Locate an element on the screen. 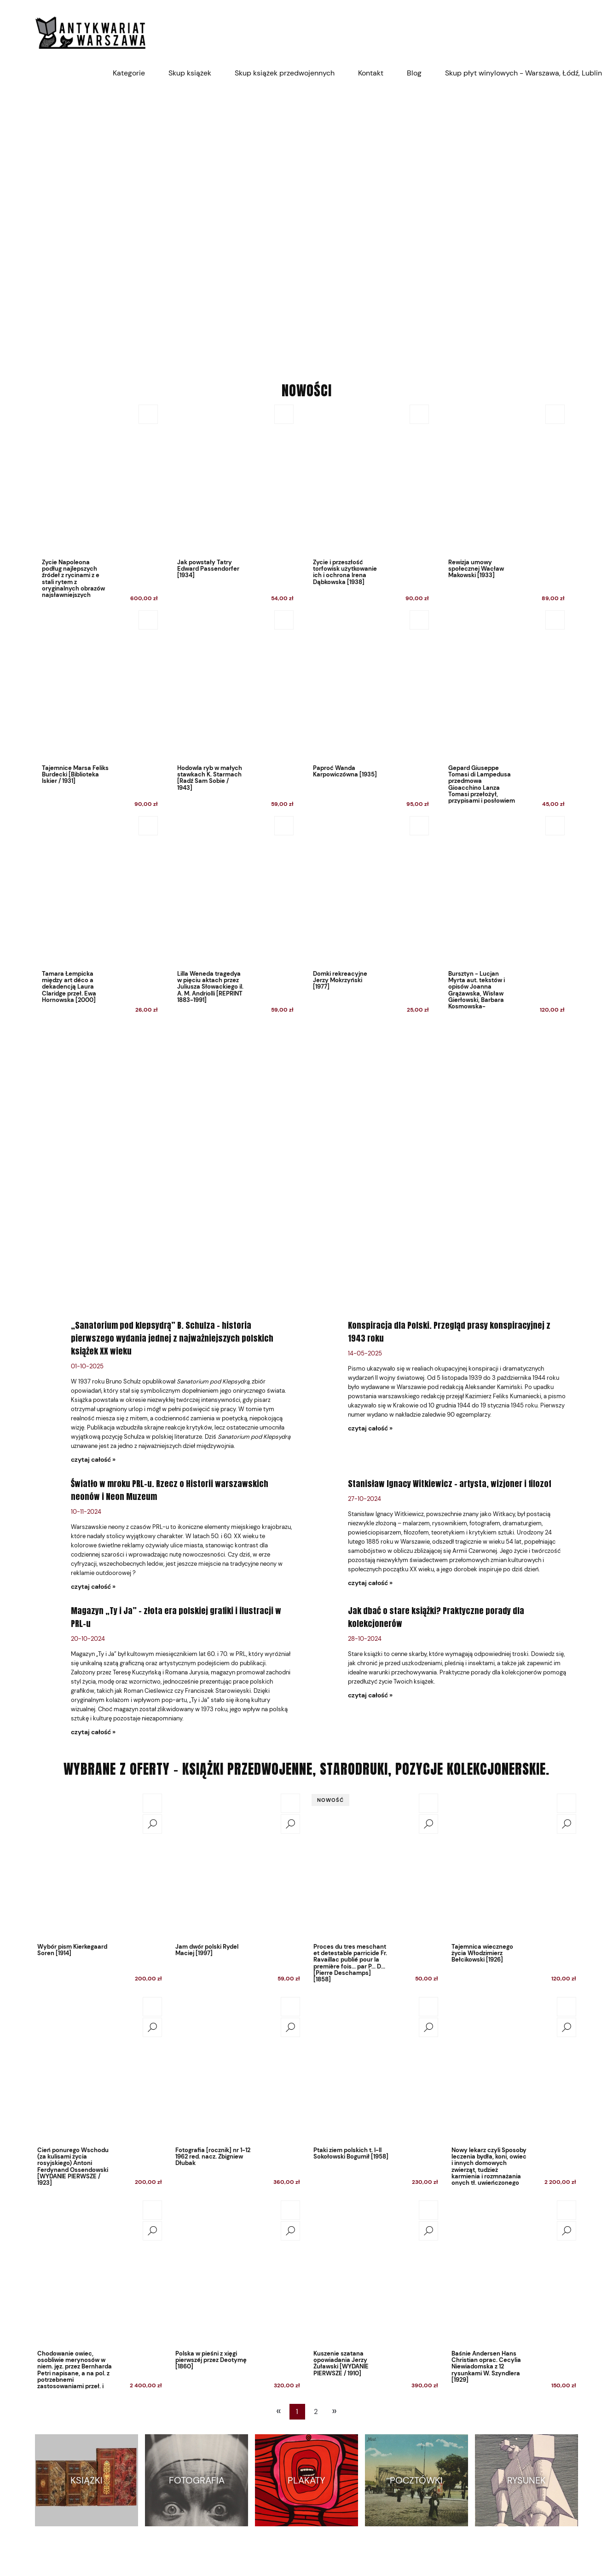  [Przejdź do produktu Baśnie Andersen Hans Christian oprac. Cecylia Niewiadomska z 12 rysunkami W. Szyndlera [1929]] is located at coordinates (513, 2272).